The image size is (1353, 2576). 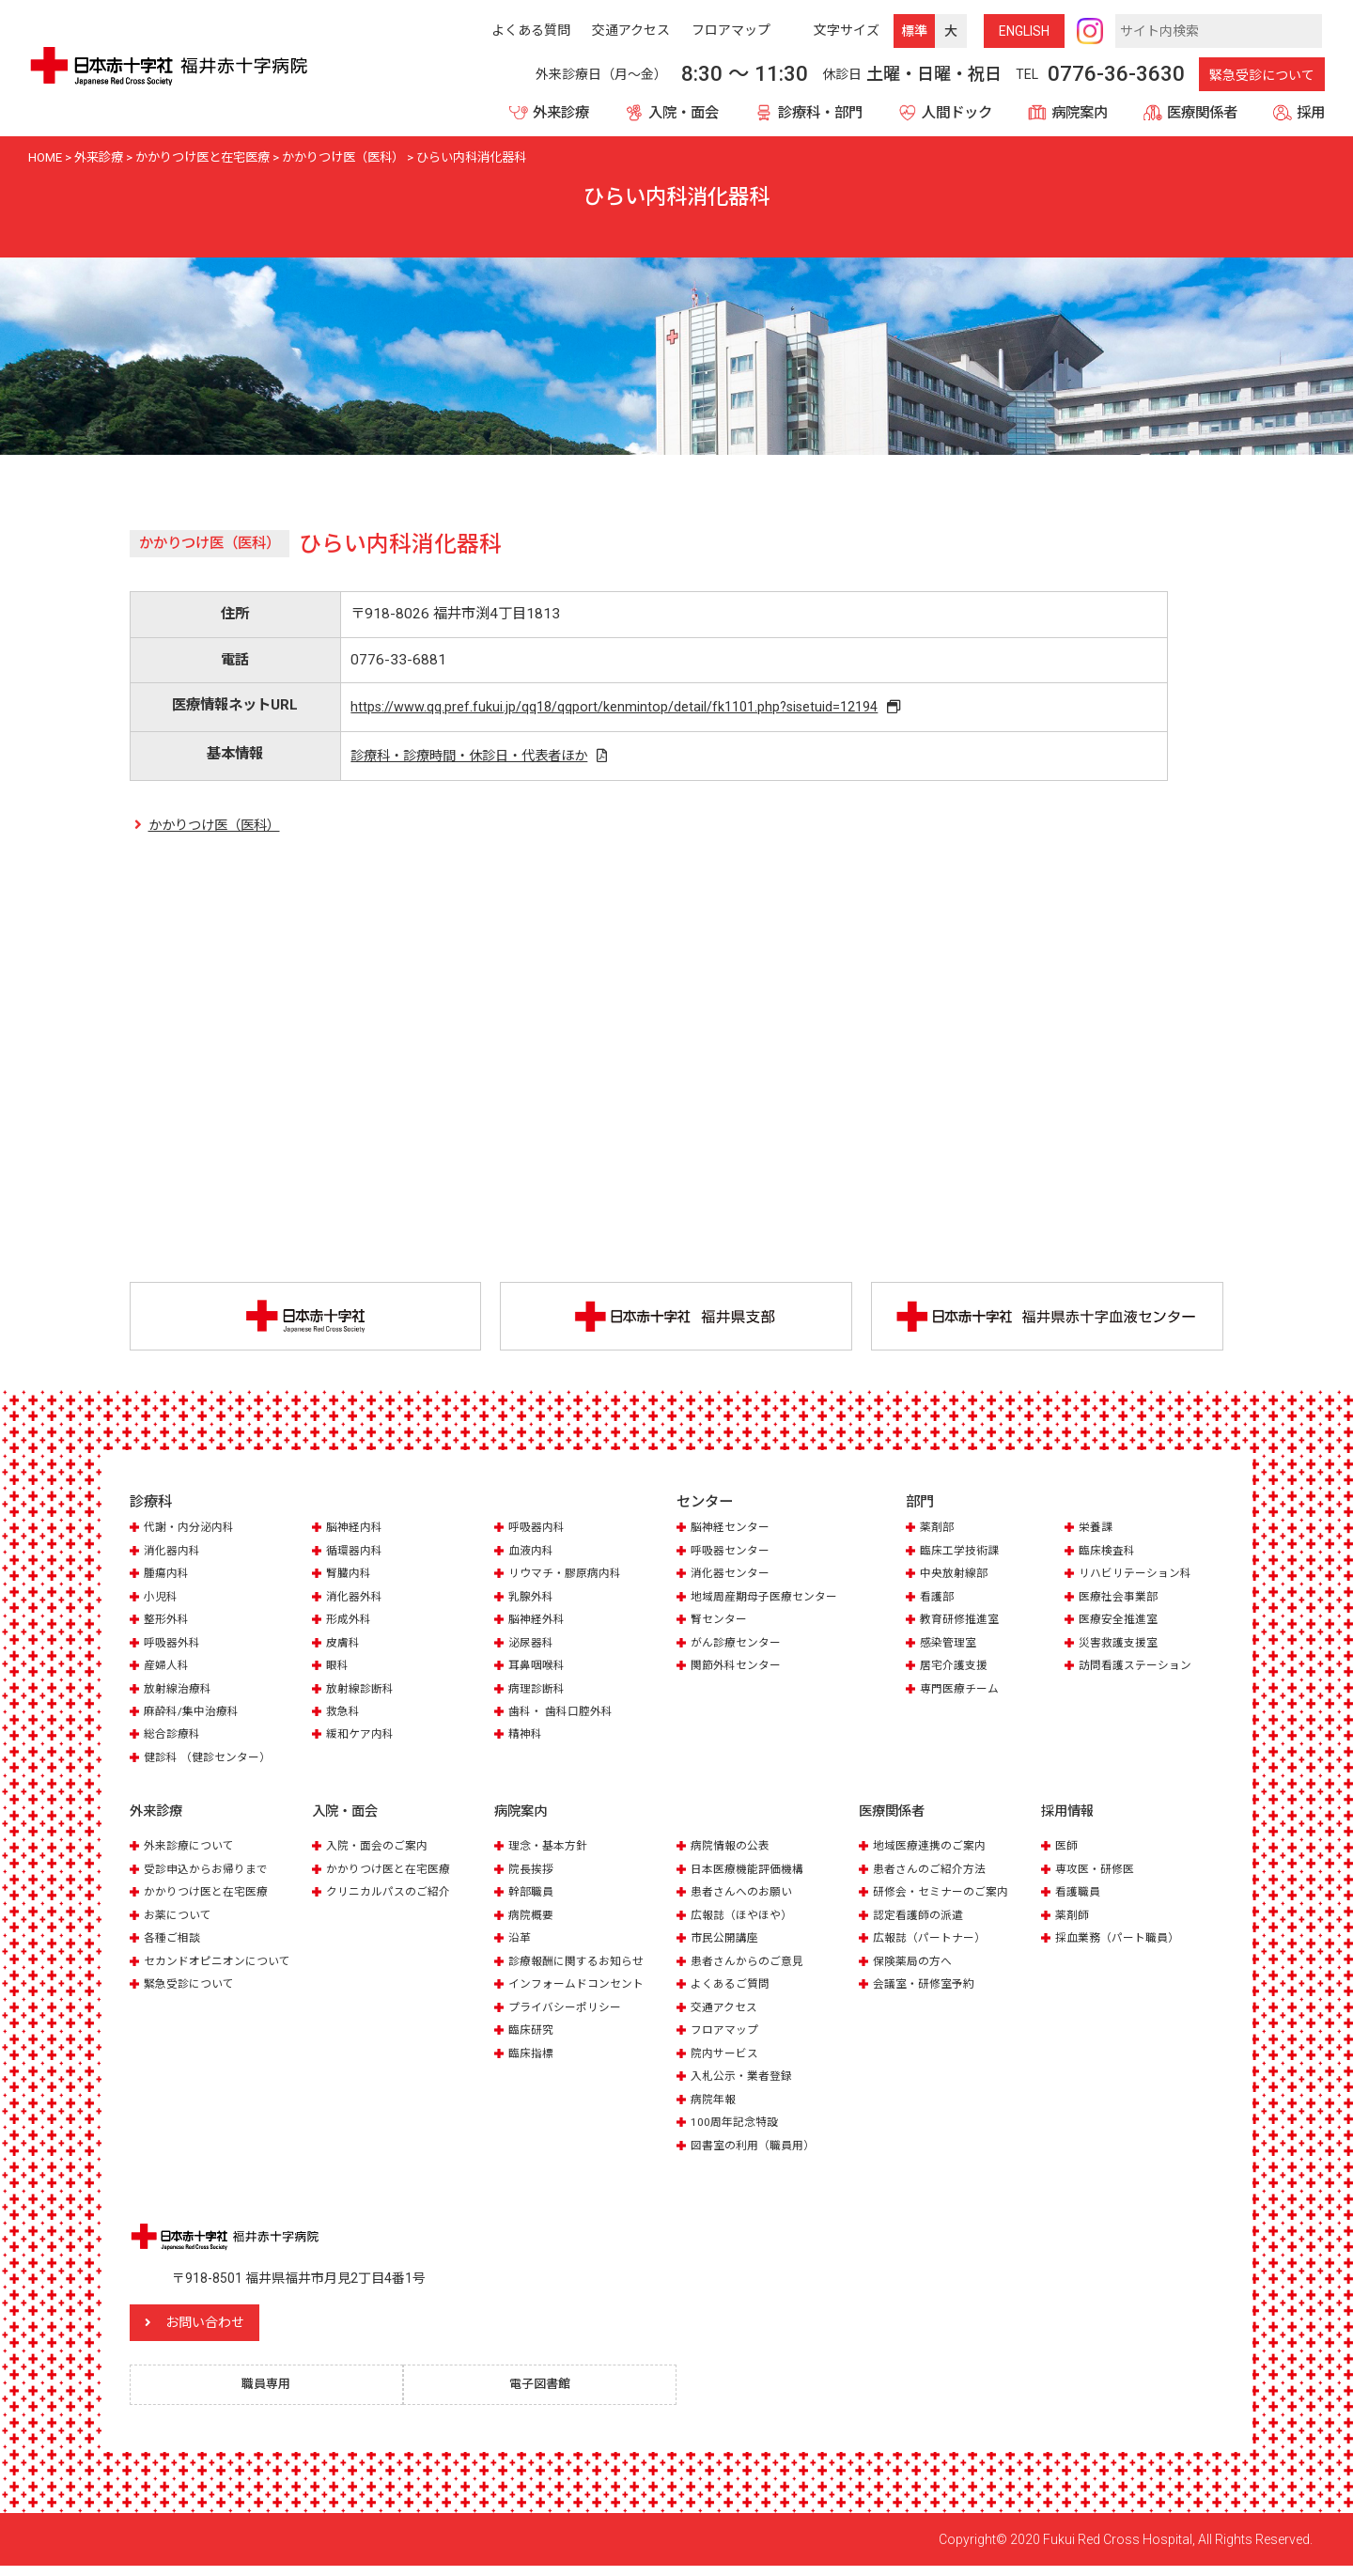 What do you see at coordinates (928, 1989) in the screenshot?
I see `会議室・研修室予約` at bounding box center [928, 1989].